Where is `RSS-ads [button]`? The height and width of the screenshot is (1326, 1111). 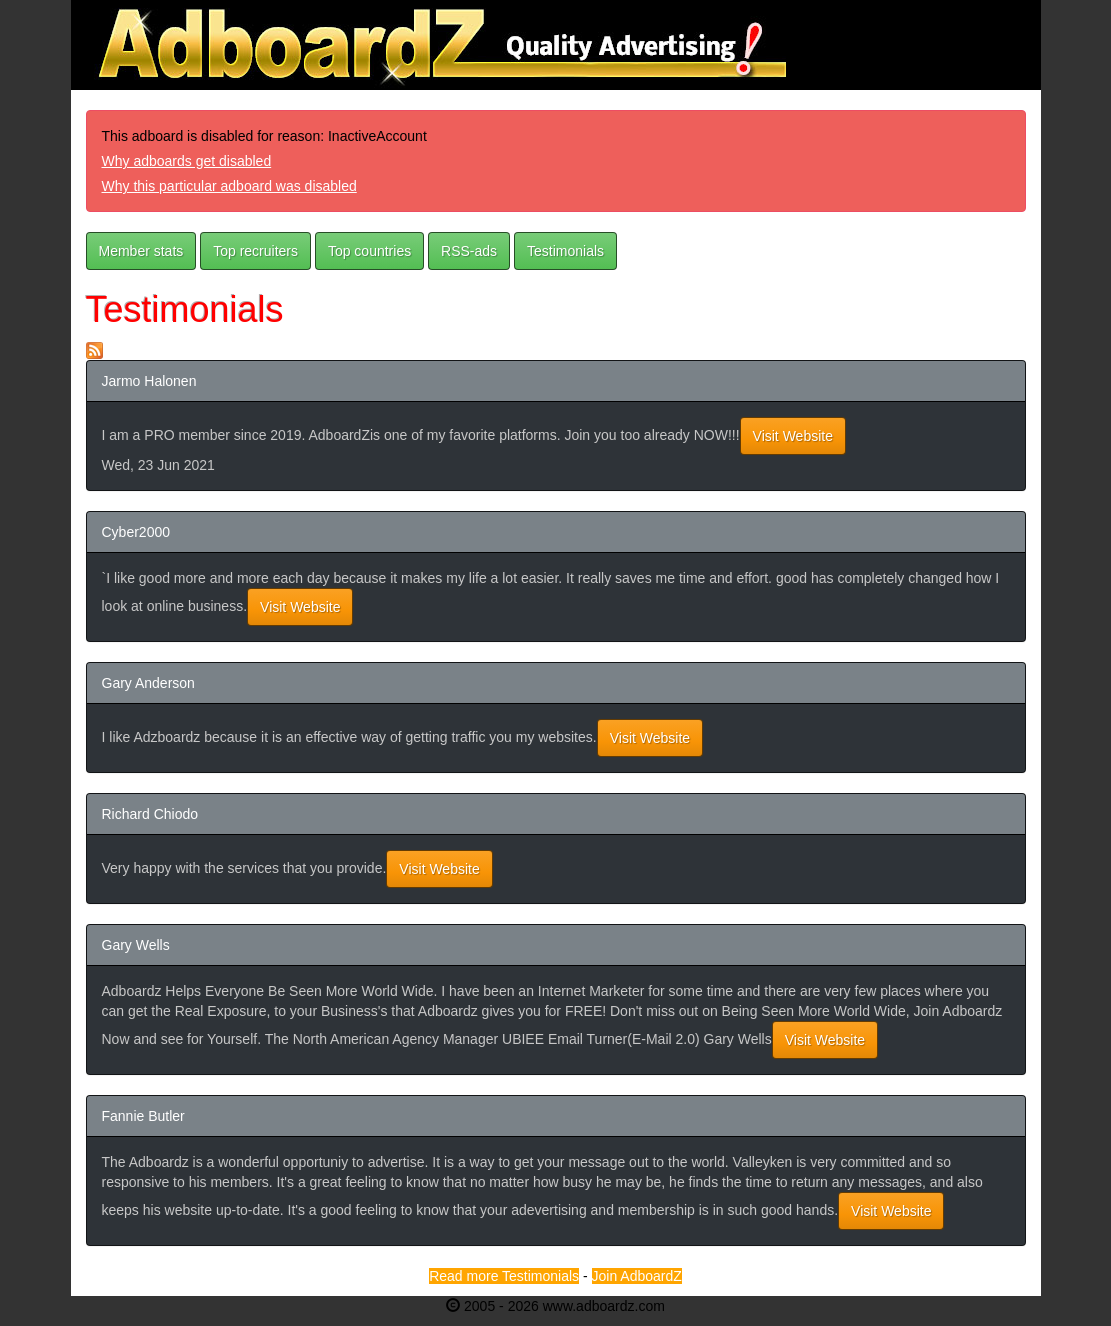
RSS-ads [button] is located at coordinates (469, 251).